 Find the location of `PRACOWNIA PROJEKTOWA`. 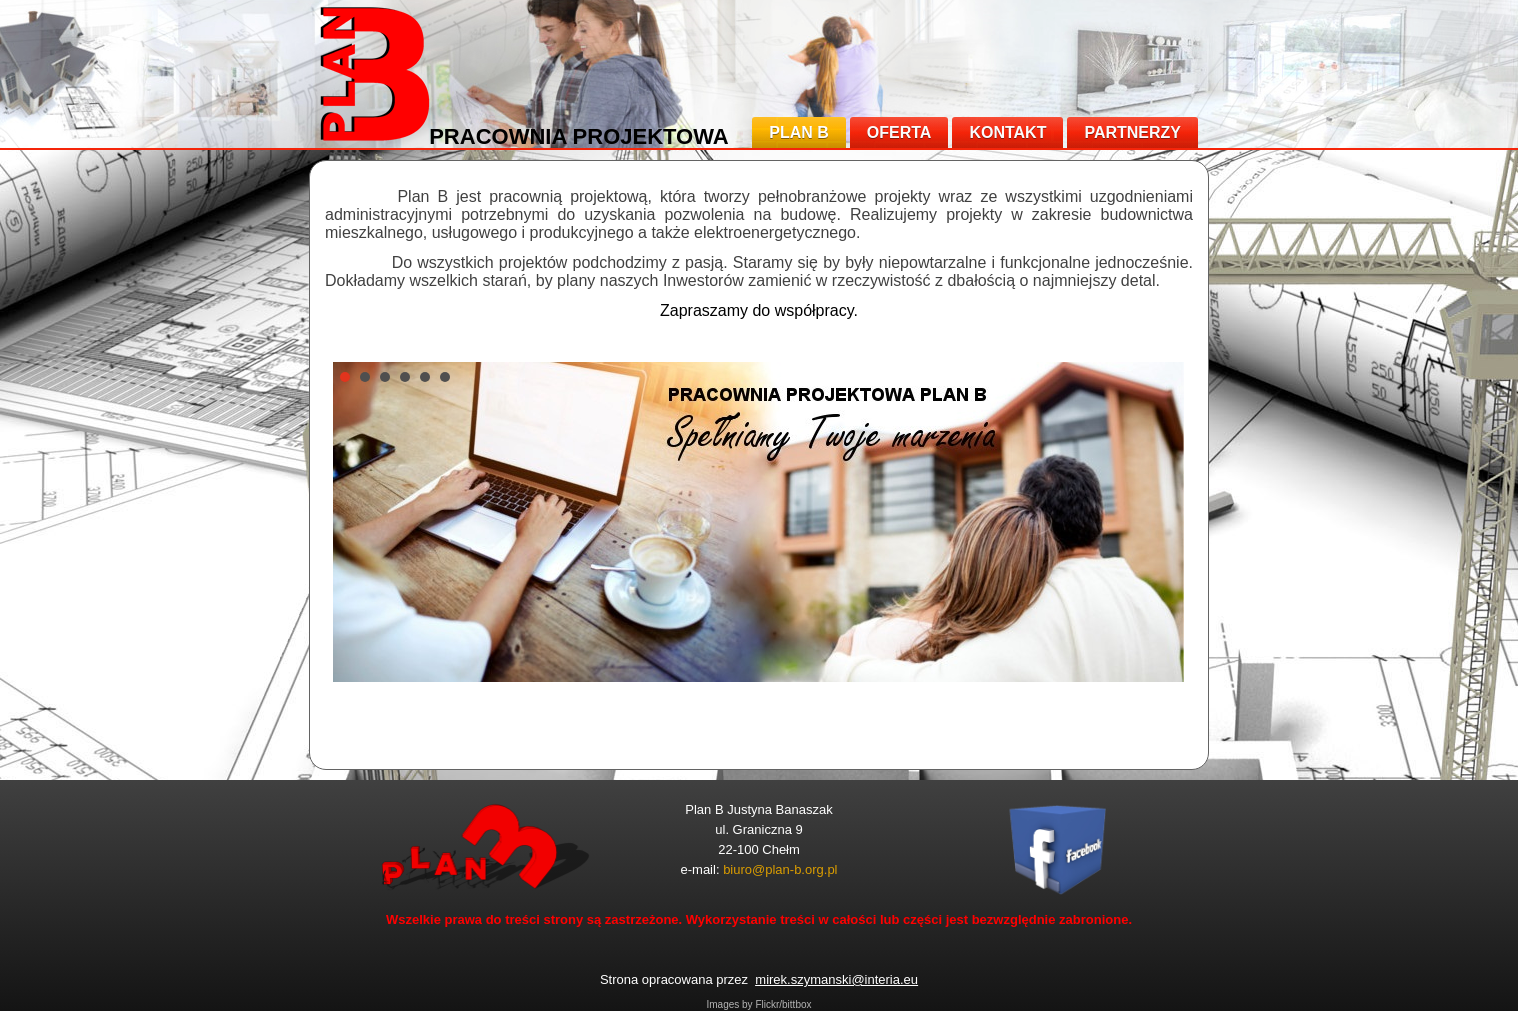

PRACOWNIA PROJEKTOWA is located at coordinates (578, 136).